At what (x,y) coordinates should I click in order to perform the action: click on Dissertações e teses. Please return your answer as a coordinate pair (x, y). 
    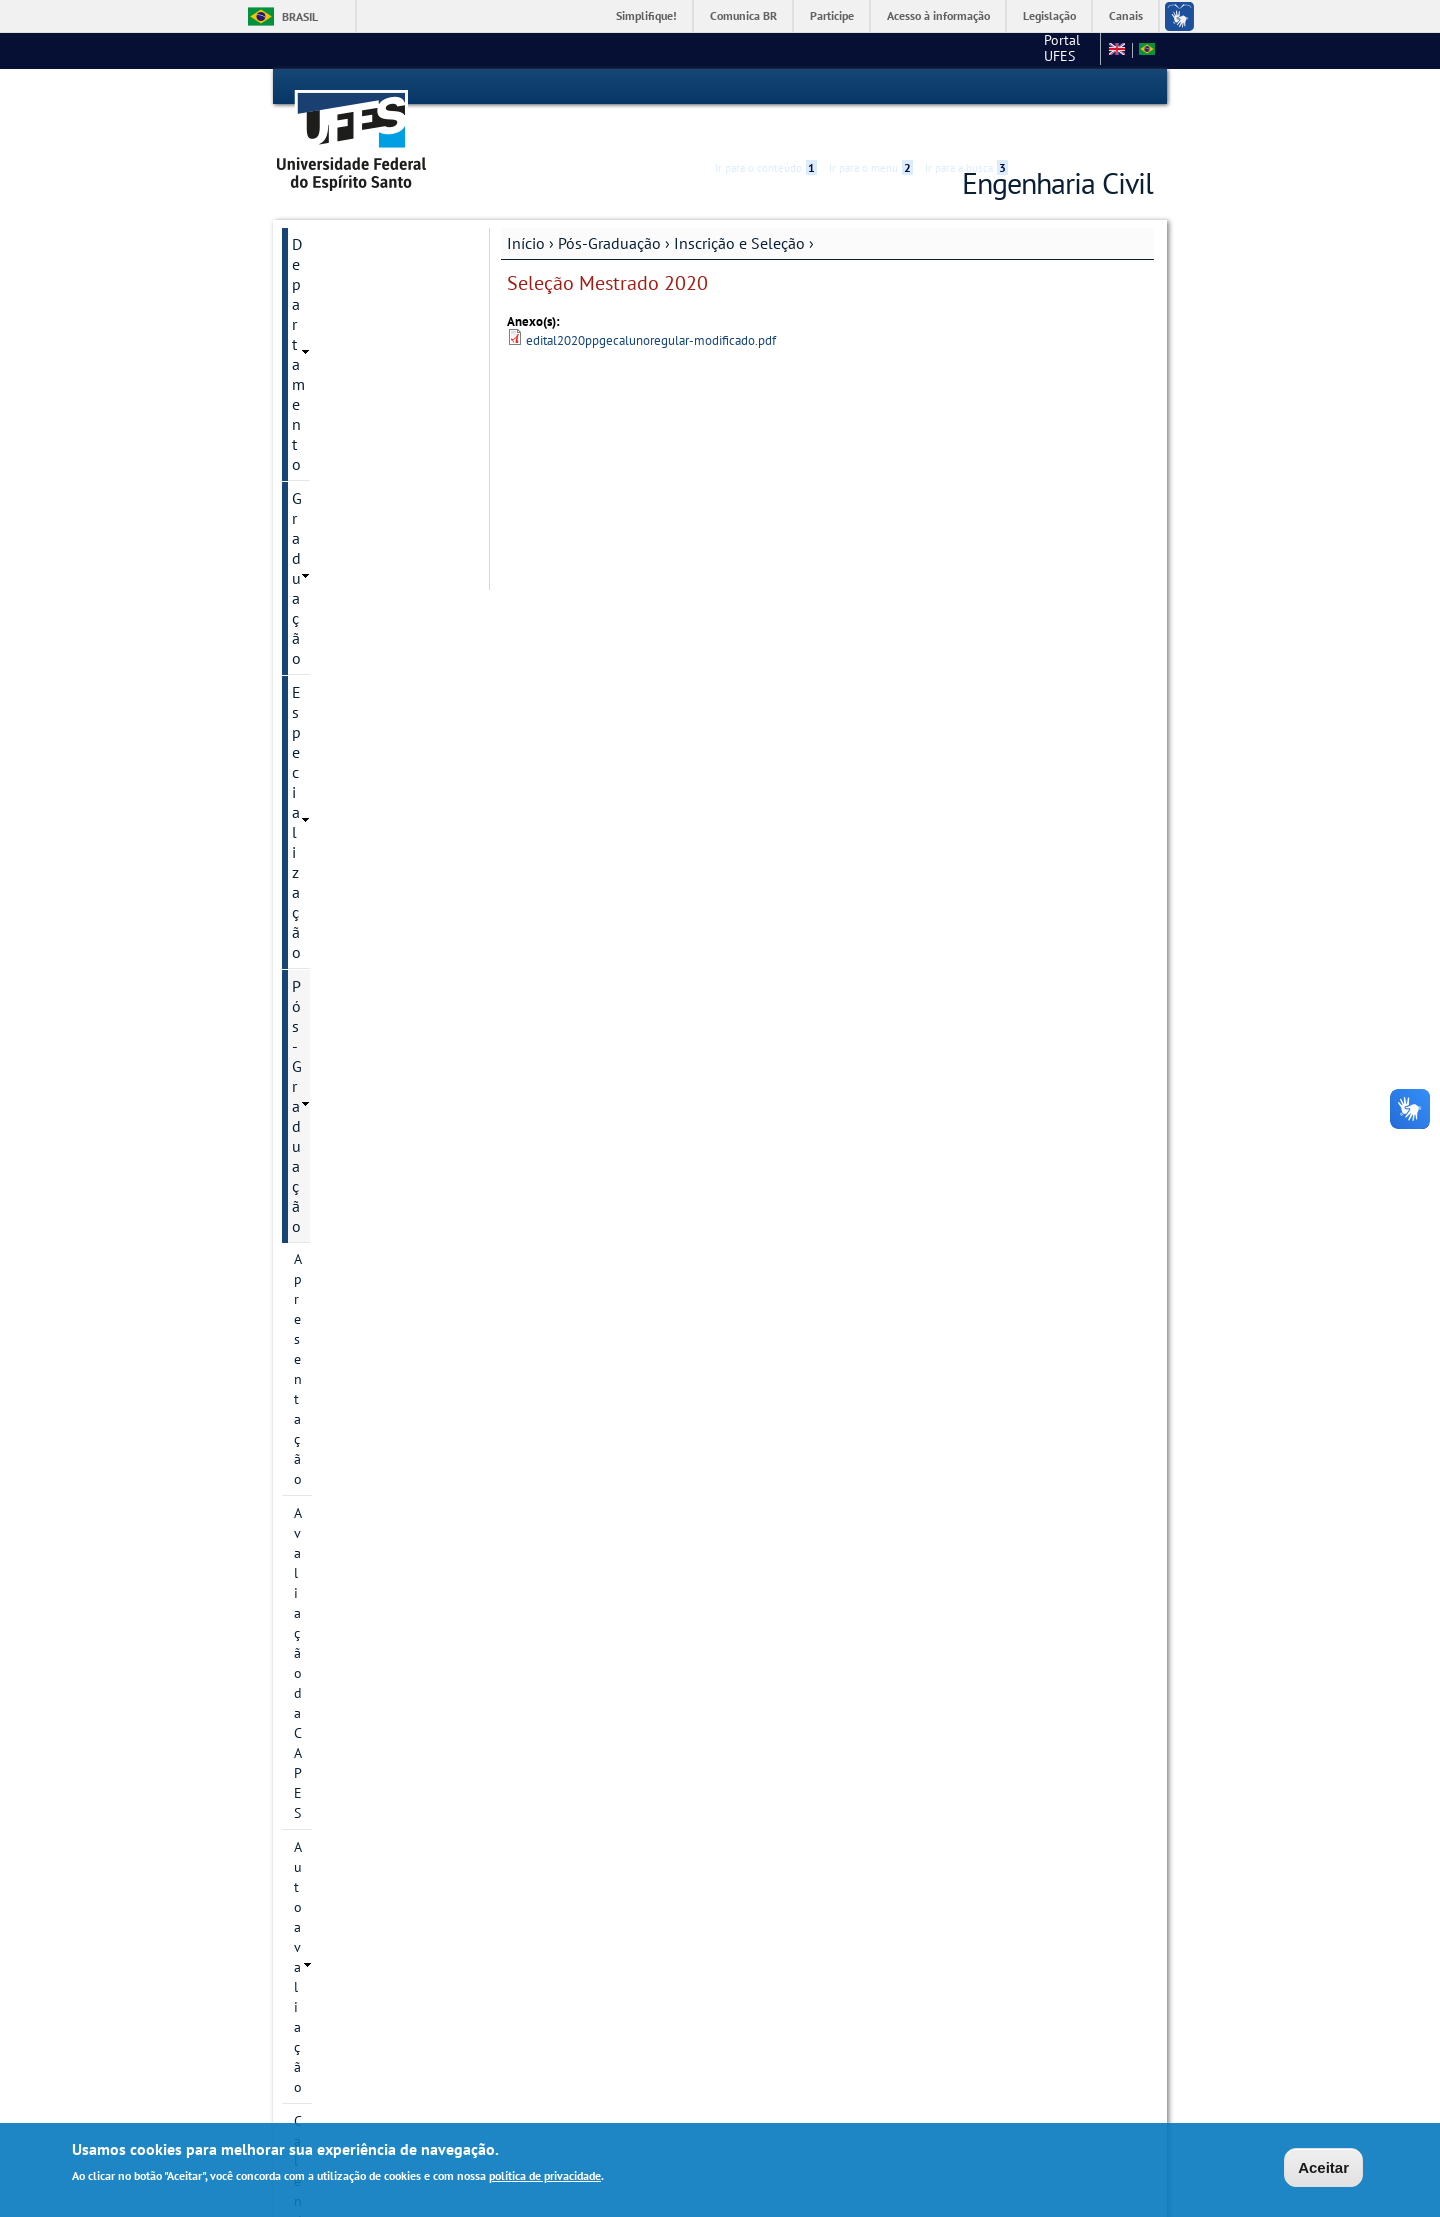
    Looking at the image, I should click on (355, 1320).